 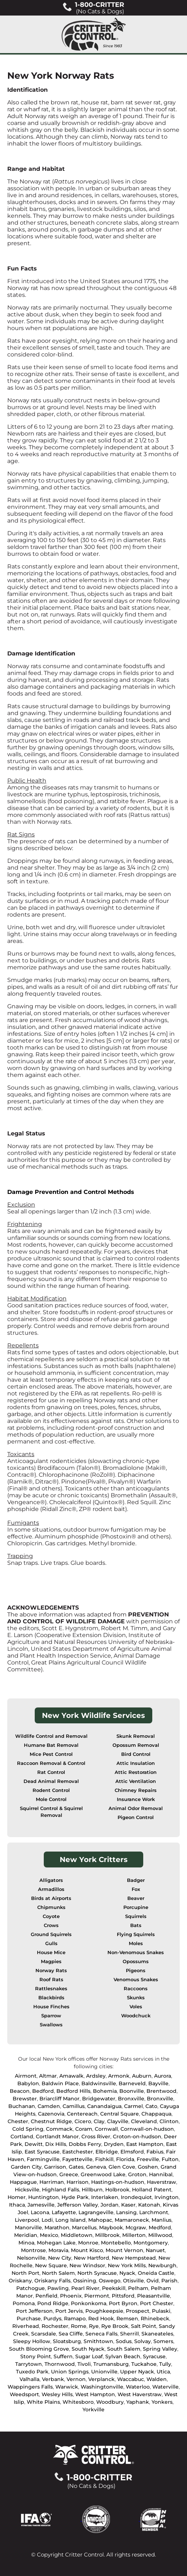 What do you see at coordinates (96, 2167) in the screenshot?
I see `Geneva` at bounding box center [96, 2167].